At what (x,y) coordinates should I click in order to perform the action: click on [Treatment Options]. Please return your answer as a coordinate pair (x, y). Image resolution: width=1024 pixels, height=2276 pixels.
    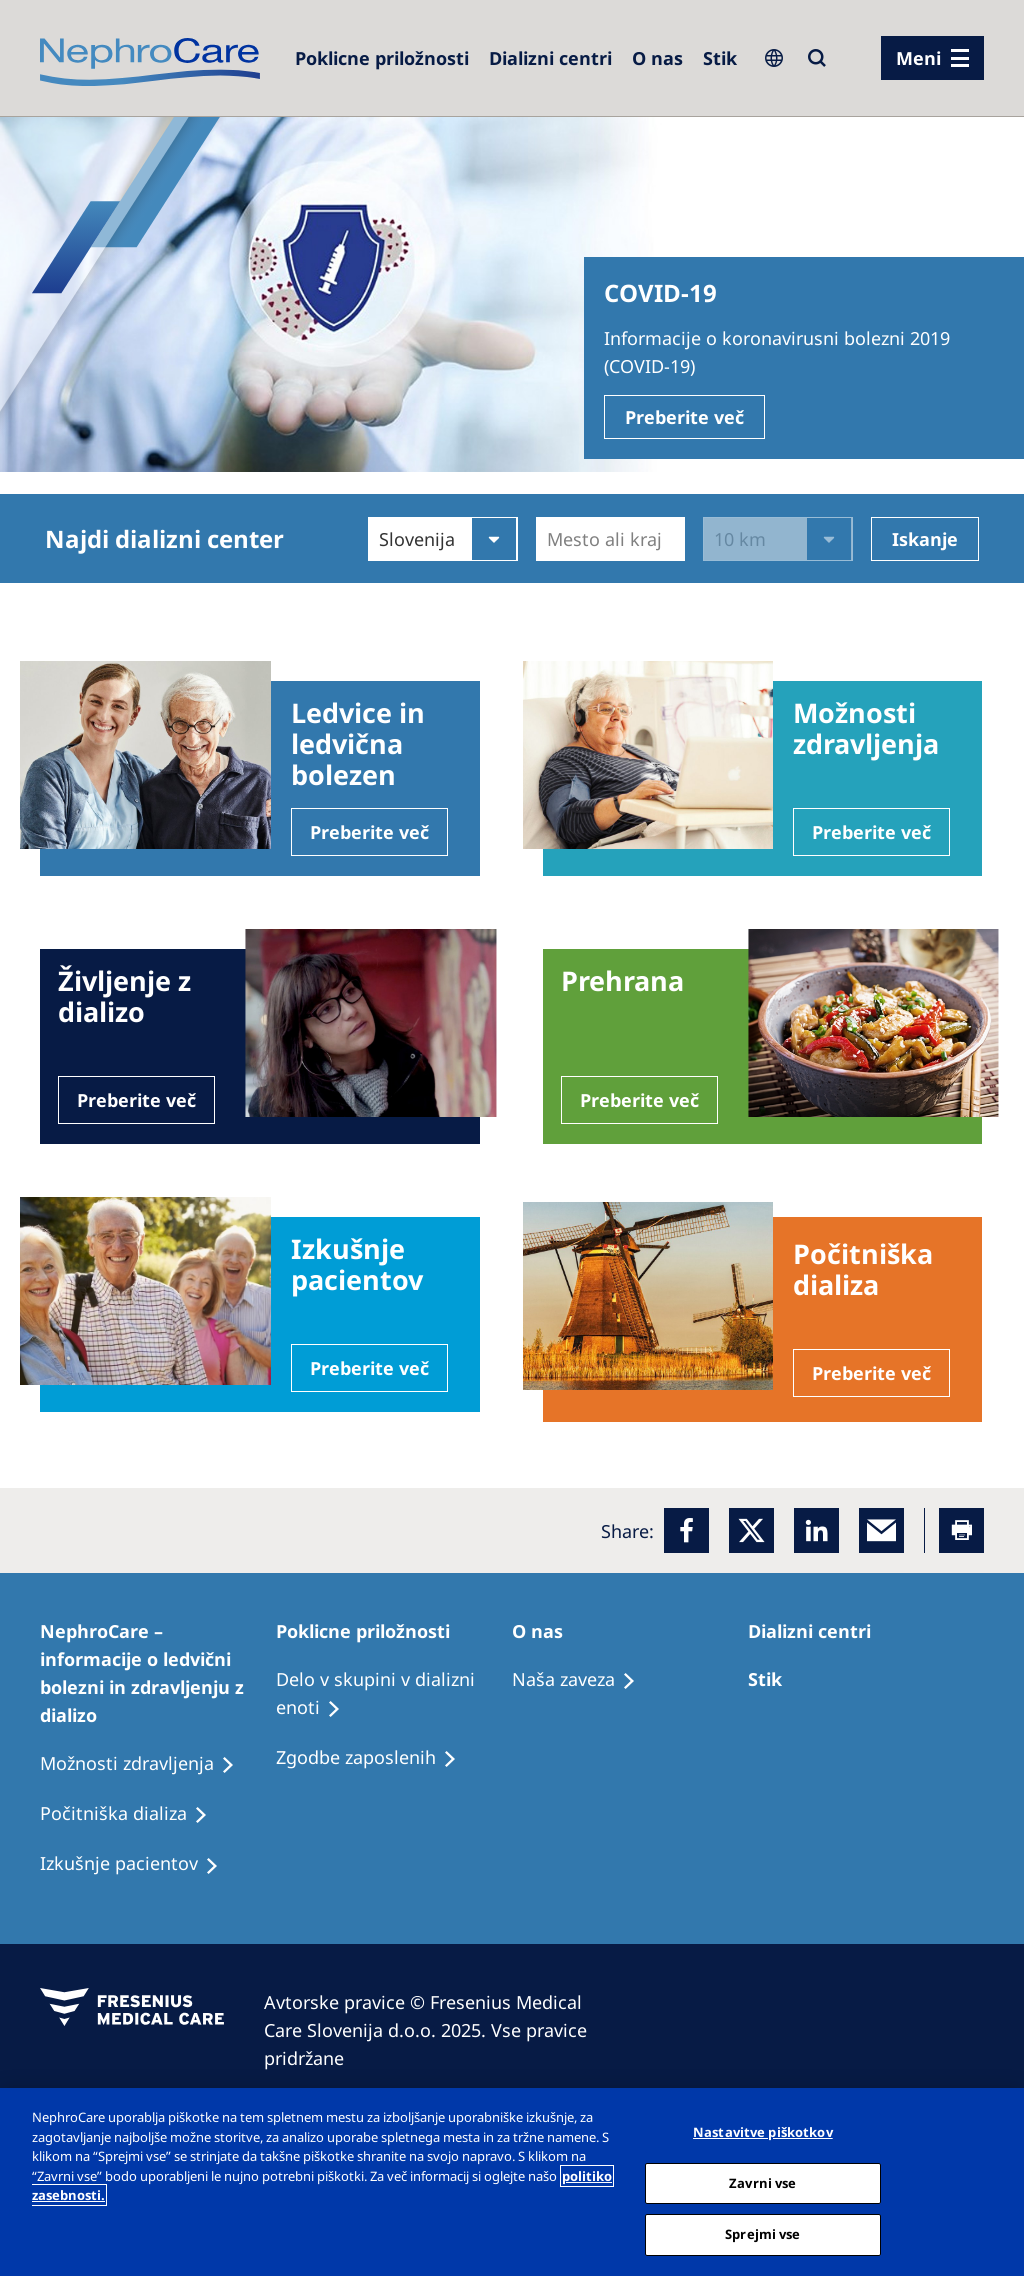
    Looking at the image, I should click on (774, 1679).